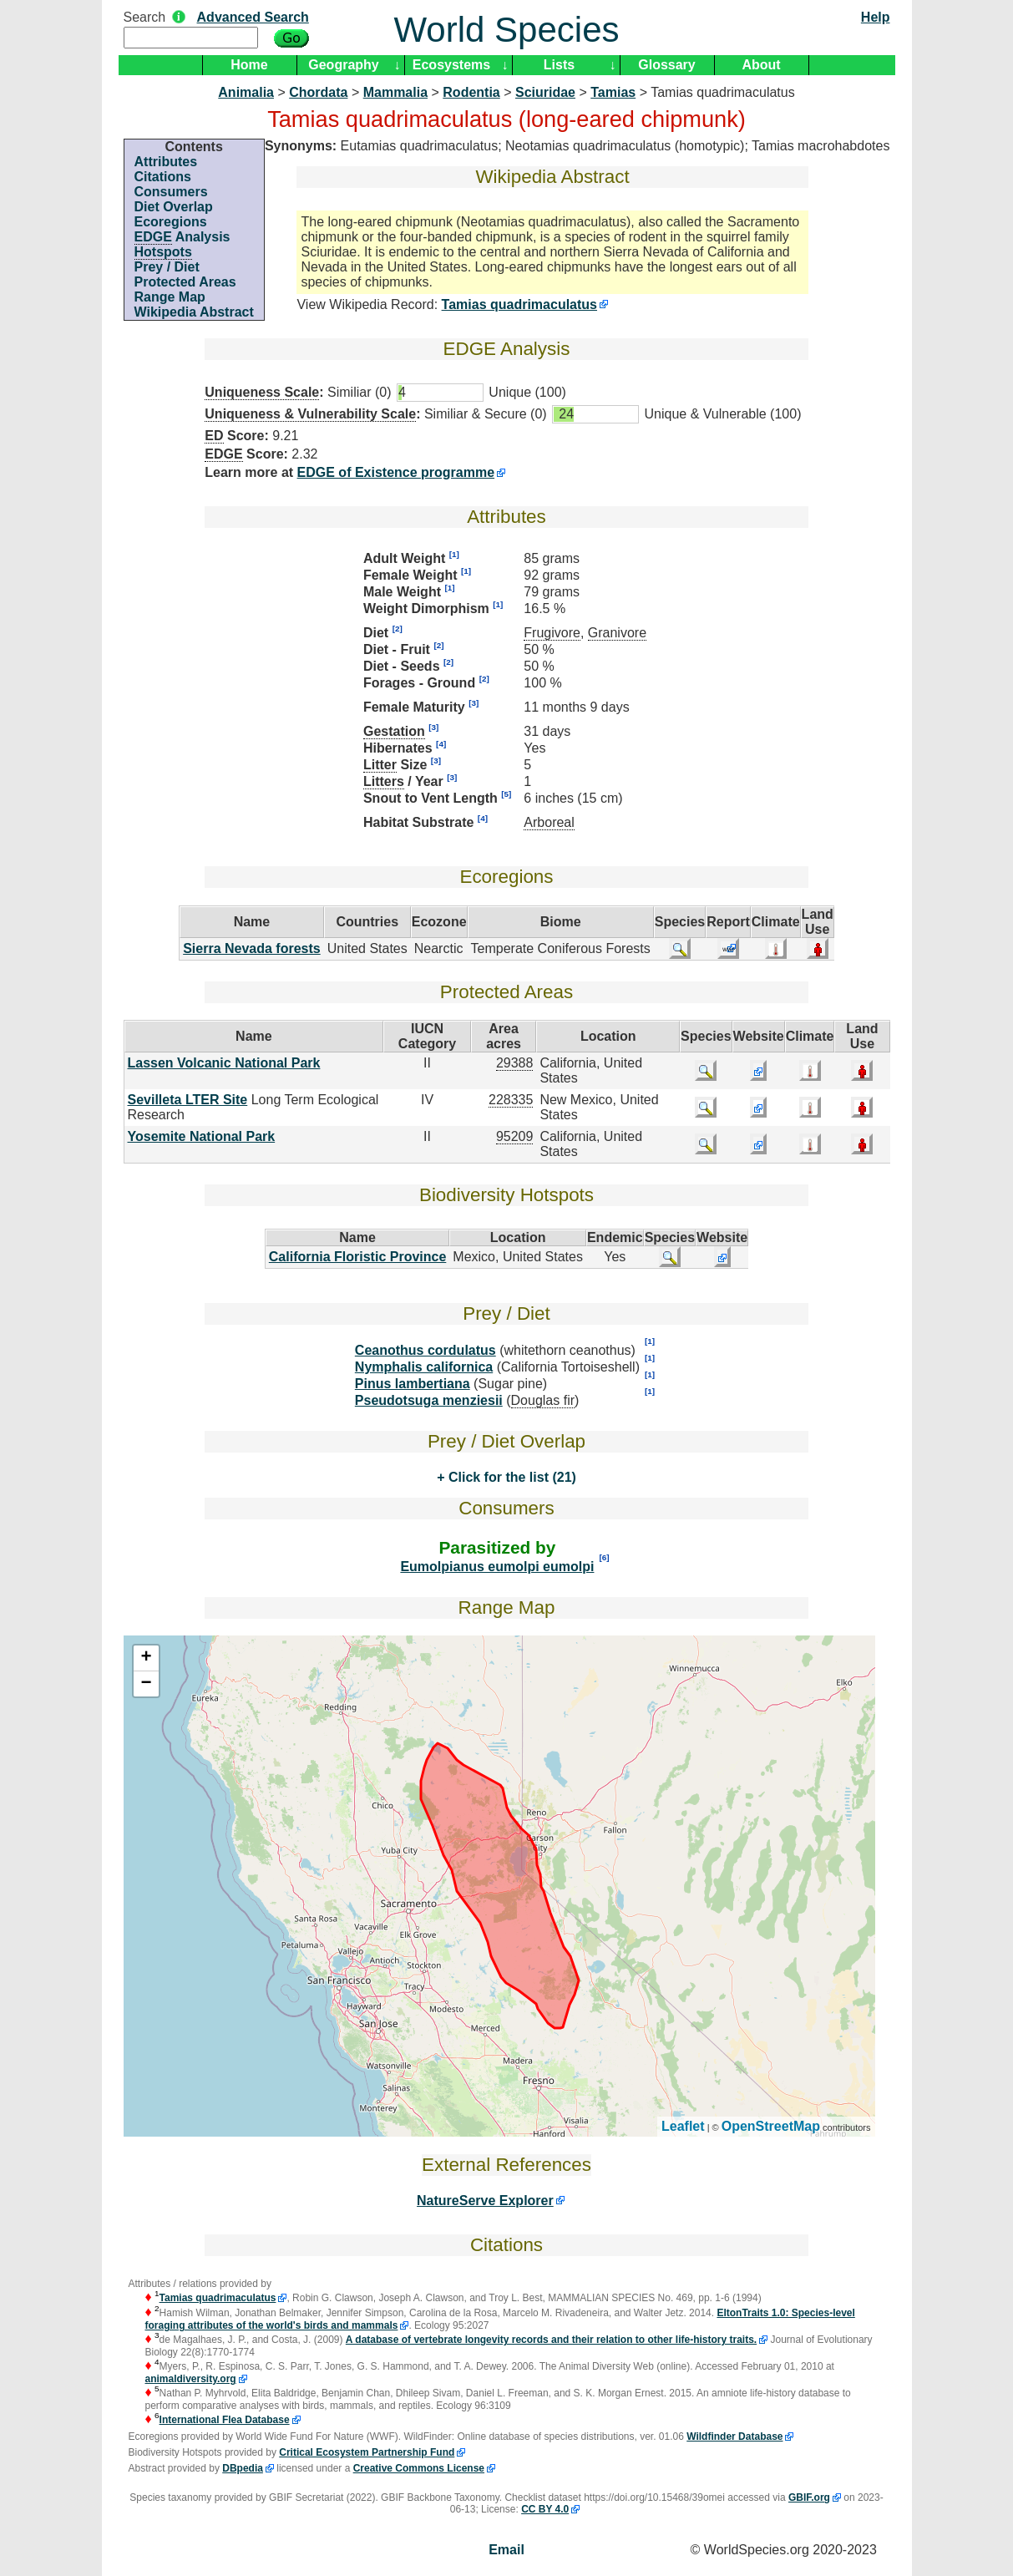 This screenshot has width=1013, height=2576. Describe the element at coordinates (425, 1350) in the screenshot. I see `Ceanothus cordulatus` at that location.